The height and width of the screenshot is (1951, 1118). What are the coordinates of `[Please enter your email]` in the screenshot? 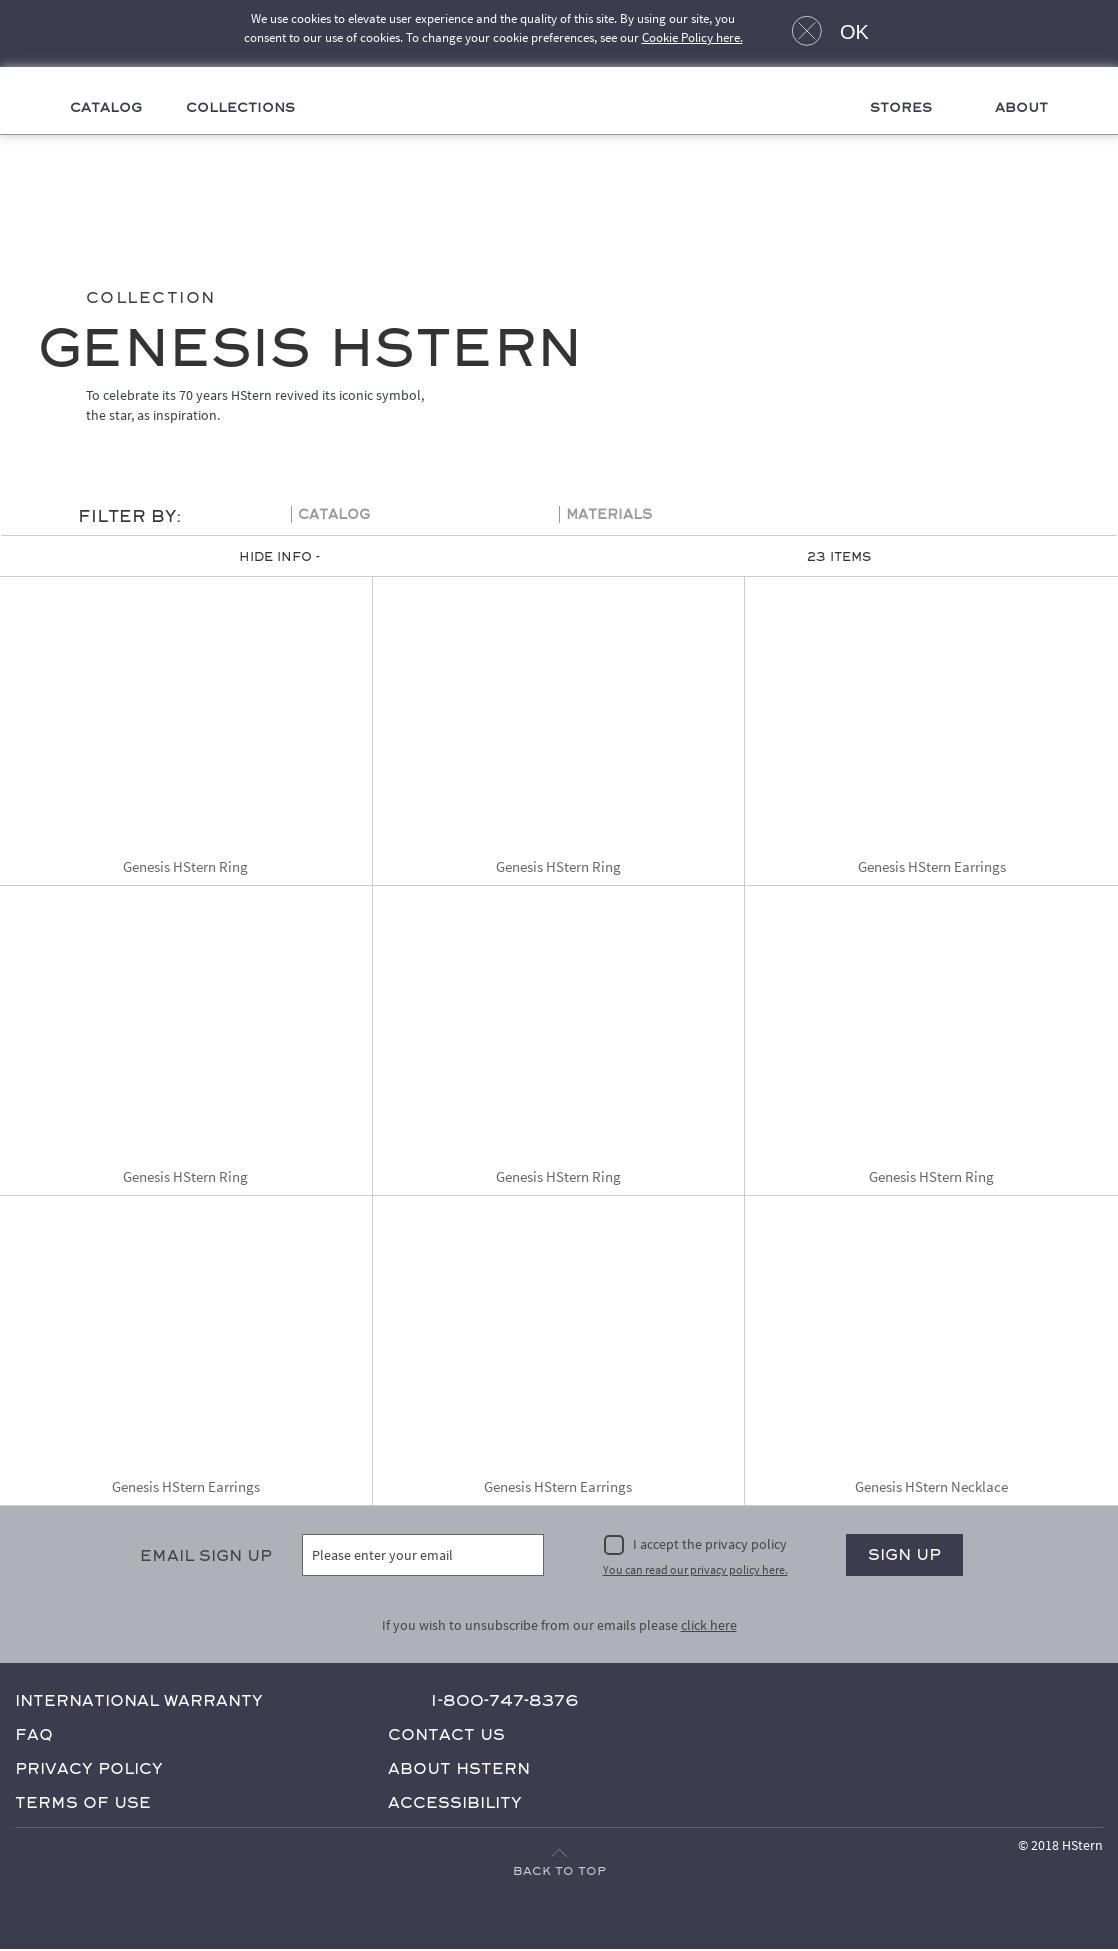 It's located at (423, 1556).